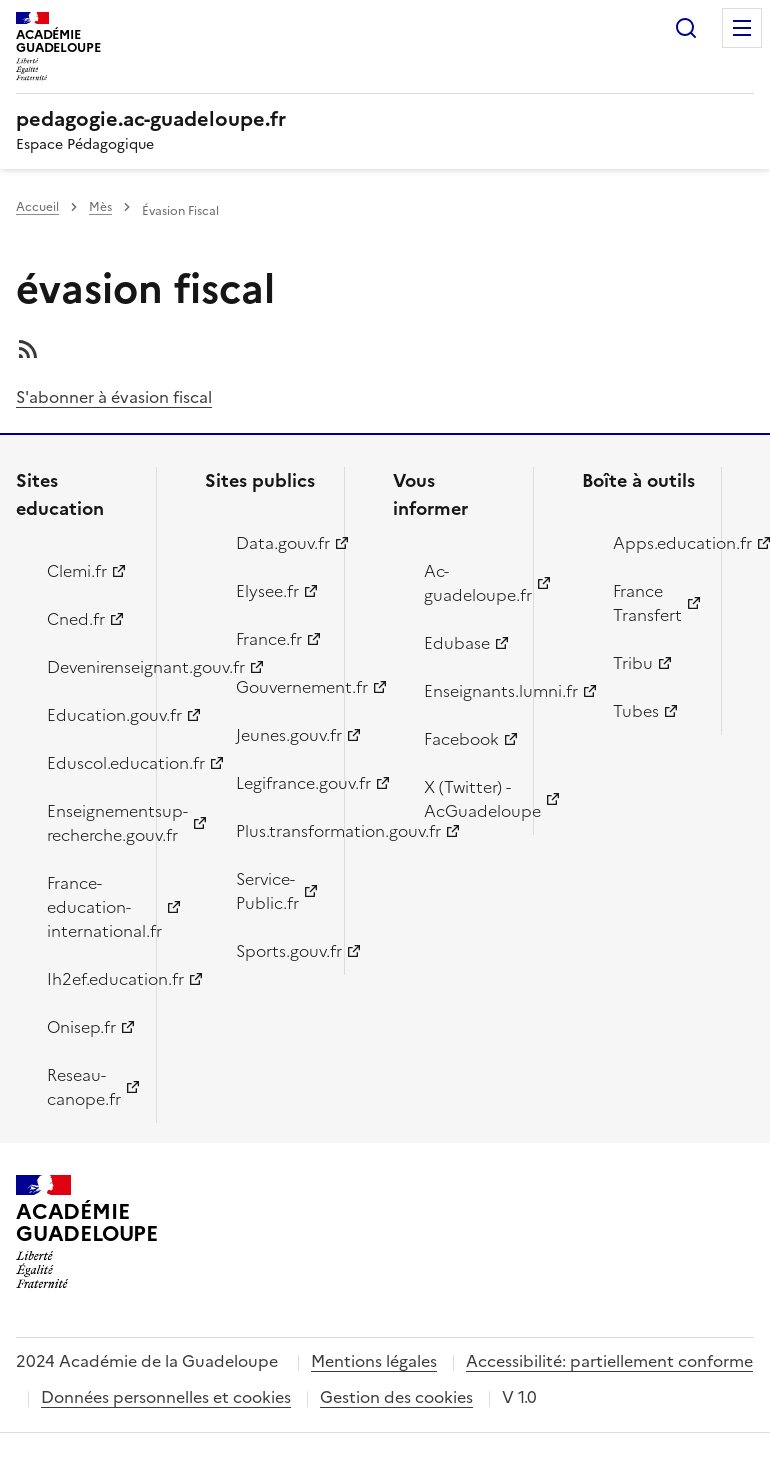 This screenshot has width=770, height=1458. Describe the element at coordinates (467, 799) in the screenshot. I see `X (Twitter) - AcGuadeloupe` at that location.